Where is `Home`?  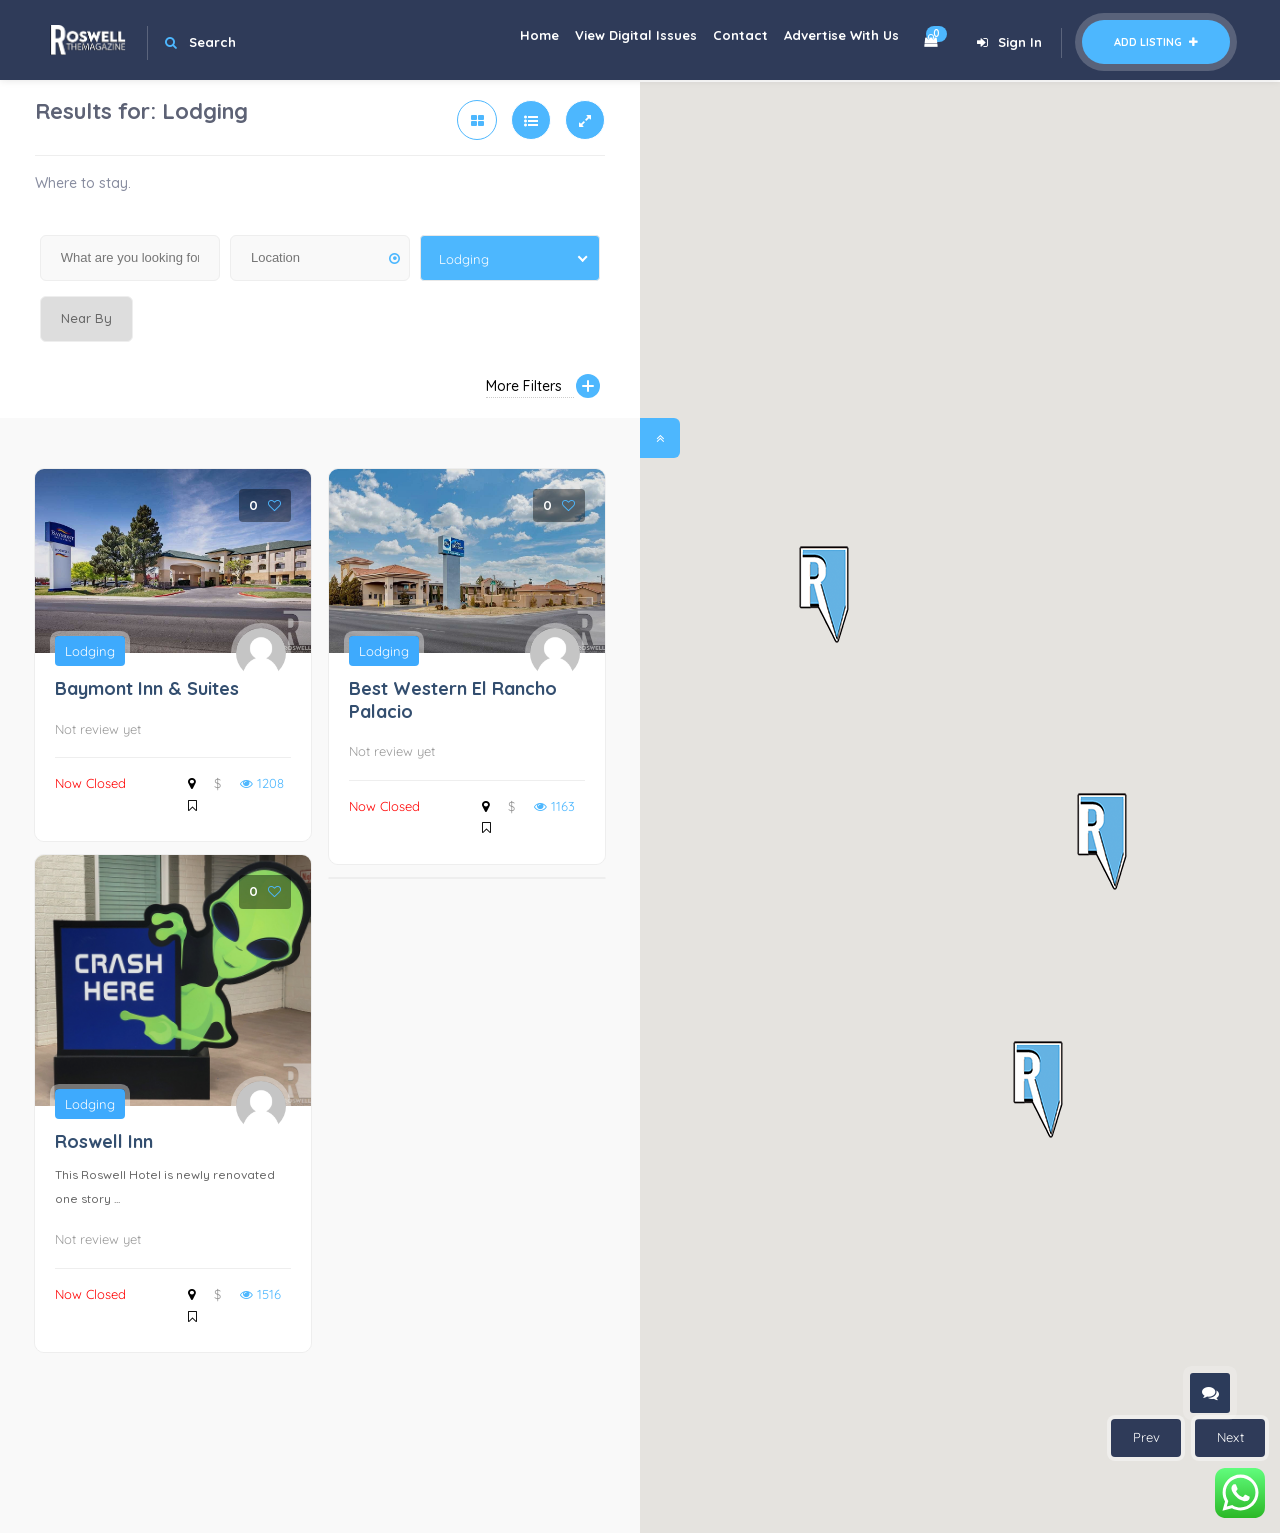 Home is located at coordinates (504, 40).